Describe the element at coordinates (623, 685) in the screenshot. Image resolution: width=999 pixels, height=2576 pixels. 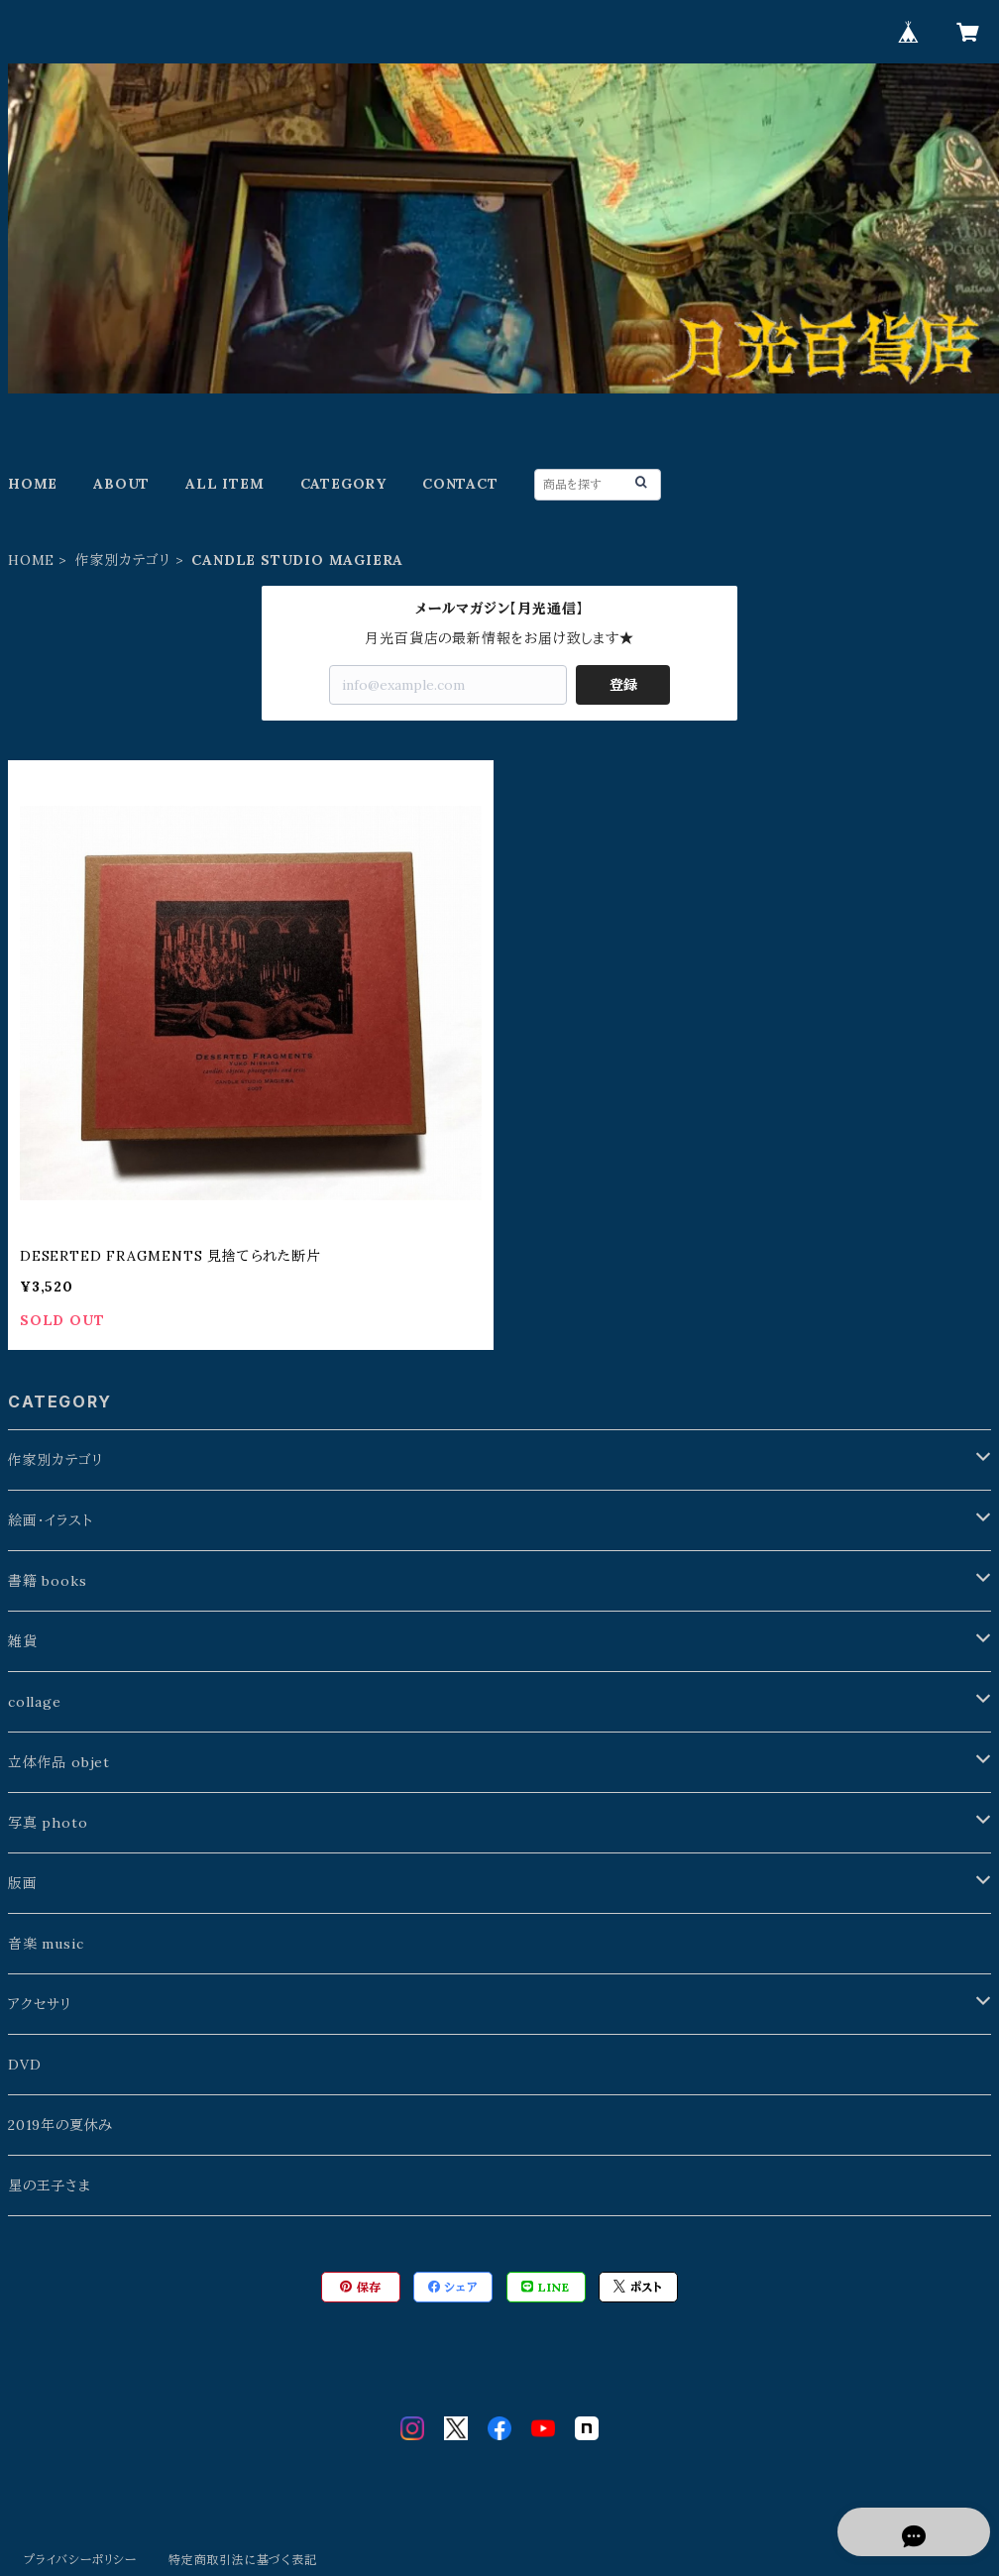
I see `登録` at that location.